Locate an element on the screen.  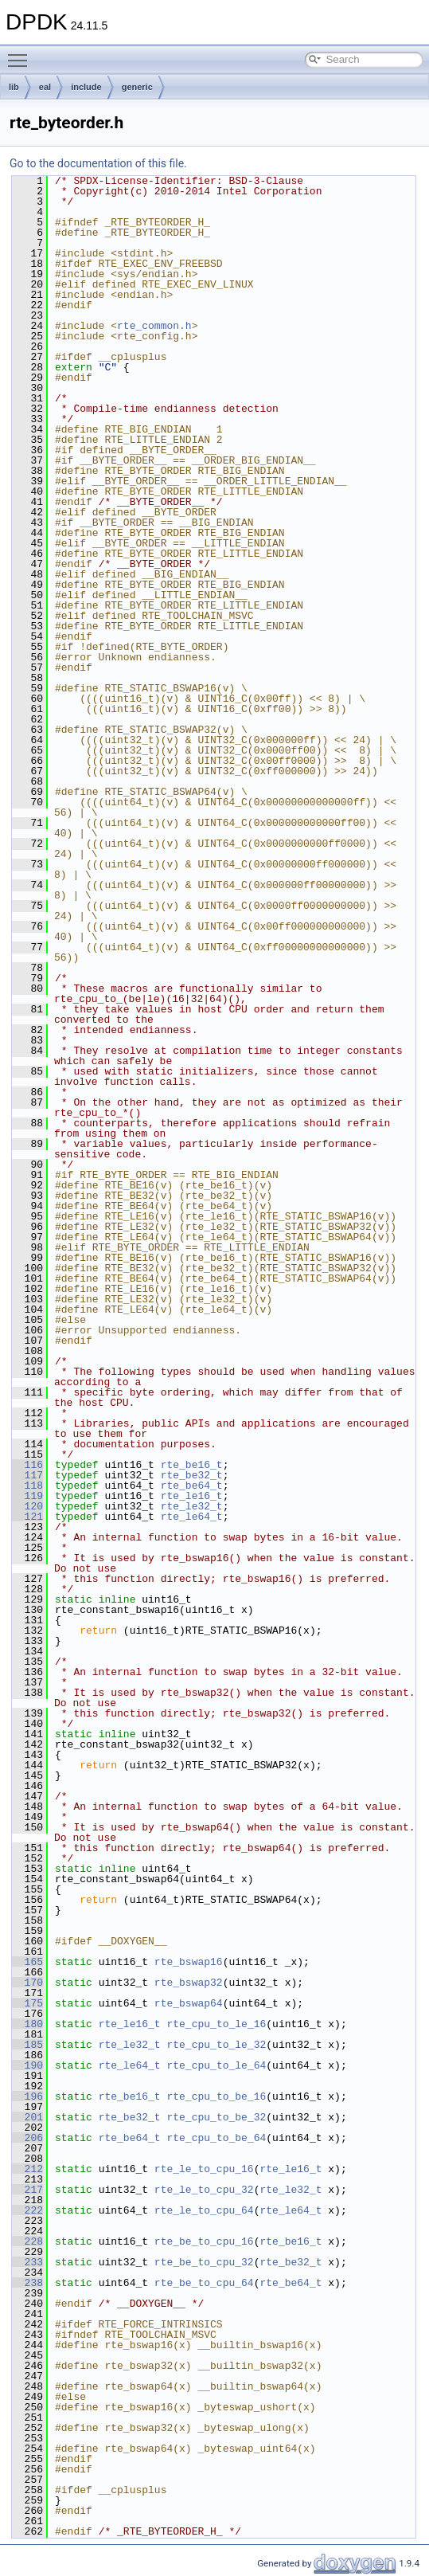
212 is located at coordinates (27, 2169).